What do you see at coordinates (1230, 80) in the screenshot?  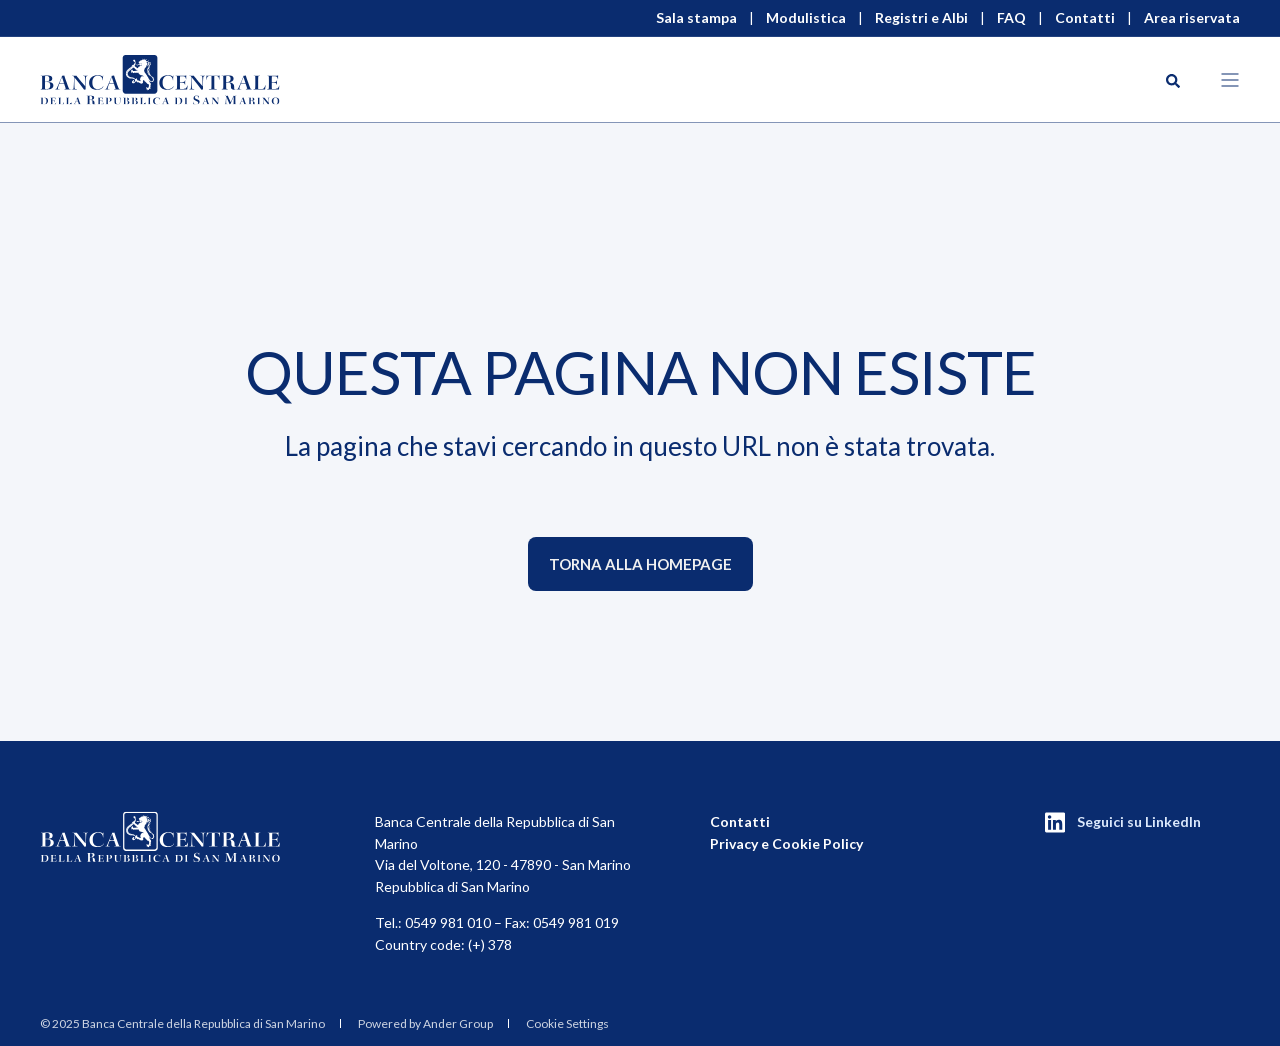 I see `[Open Burger Menu]` at bounding box center [1230, 80].